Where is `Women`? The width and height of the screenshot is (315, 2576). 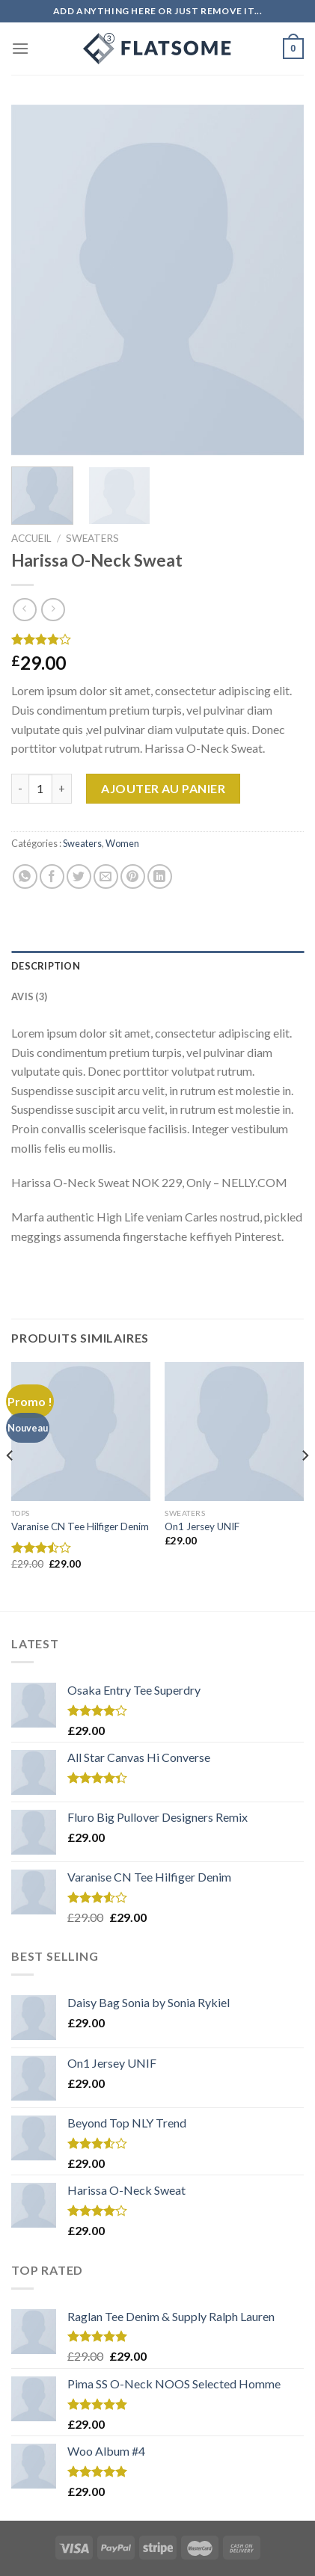 Women is located at coordinates (122, 843).